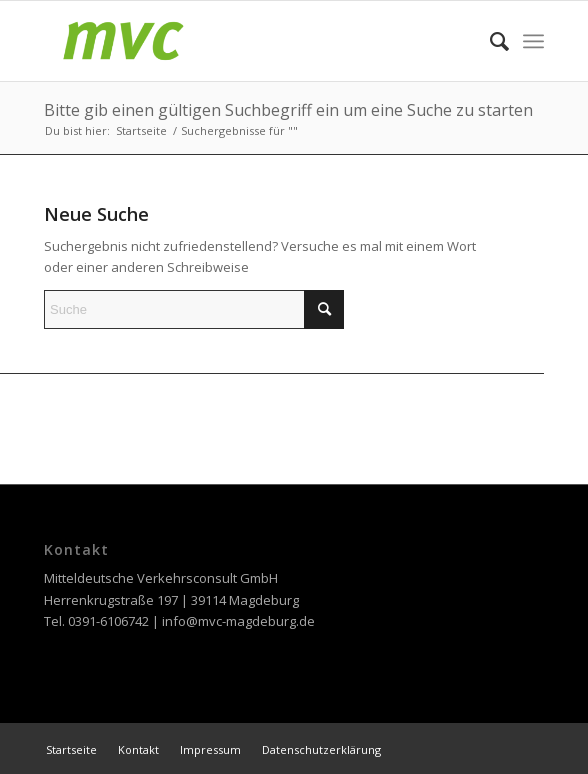 This screenshot has width=588, height=774. I want to click on [Menü], so click(533, 41).